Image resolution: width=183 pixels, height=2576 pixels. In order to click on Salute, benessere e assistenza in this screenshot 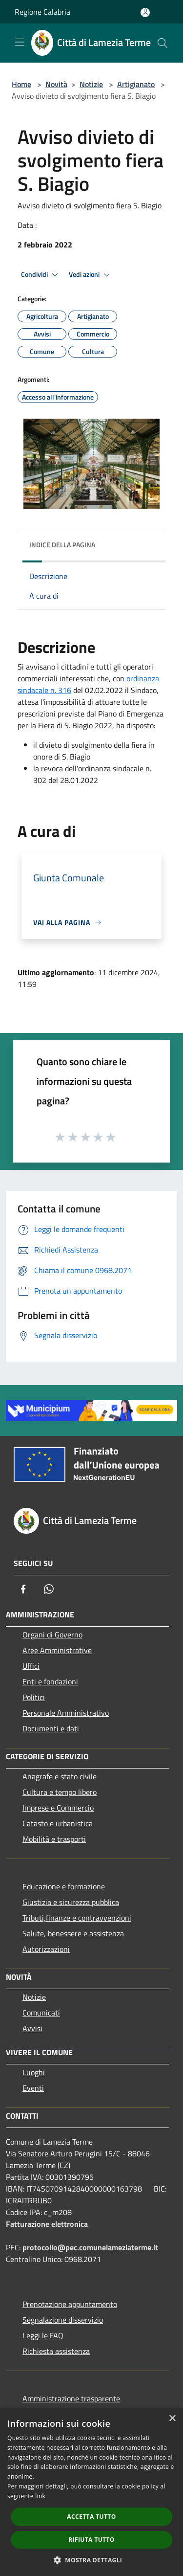, I will do `click(73, 1933)`.